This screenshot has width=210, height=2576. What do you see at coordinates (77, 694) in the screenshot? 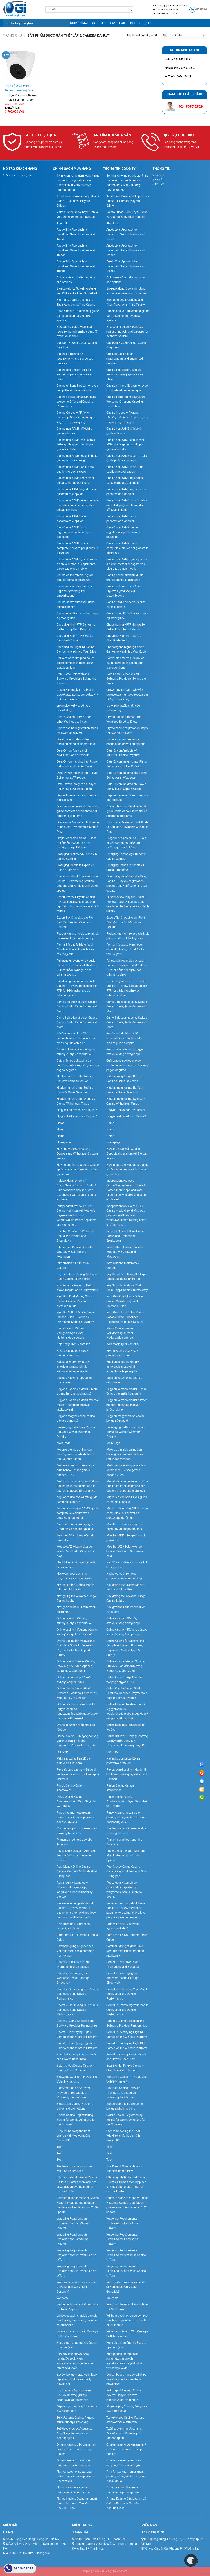
I see `CrownPlay καζίνο – Οδηγός ασφάλειας και προστασίας για Έλληνες παίκτες` at bounding box center [77, 694].